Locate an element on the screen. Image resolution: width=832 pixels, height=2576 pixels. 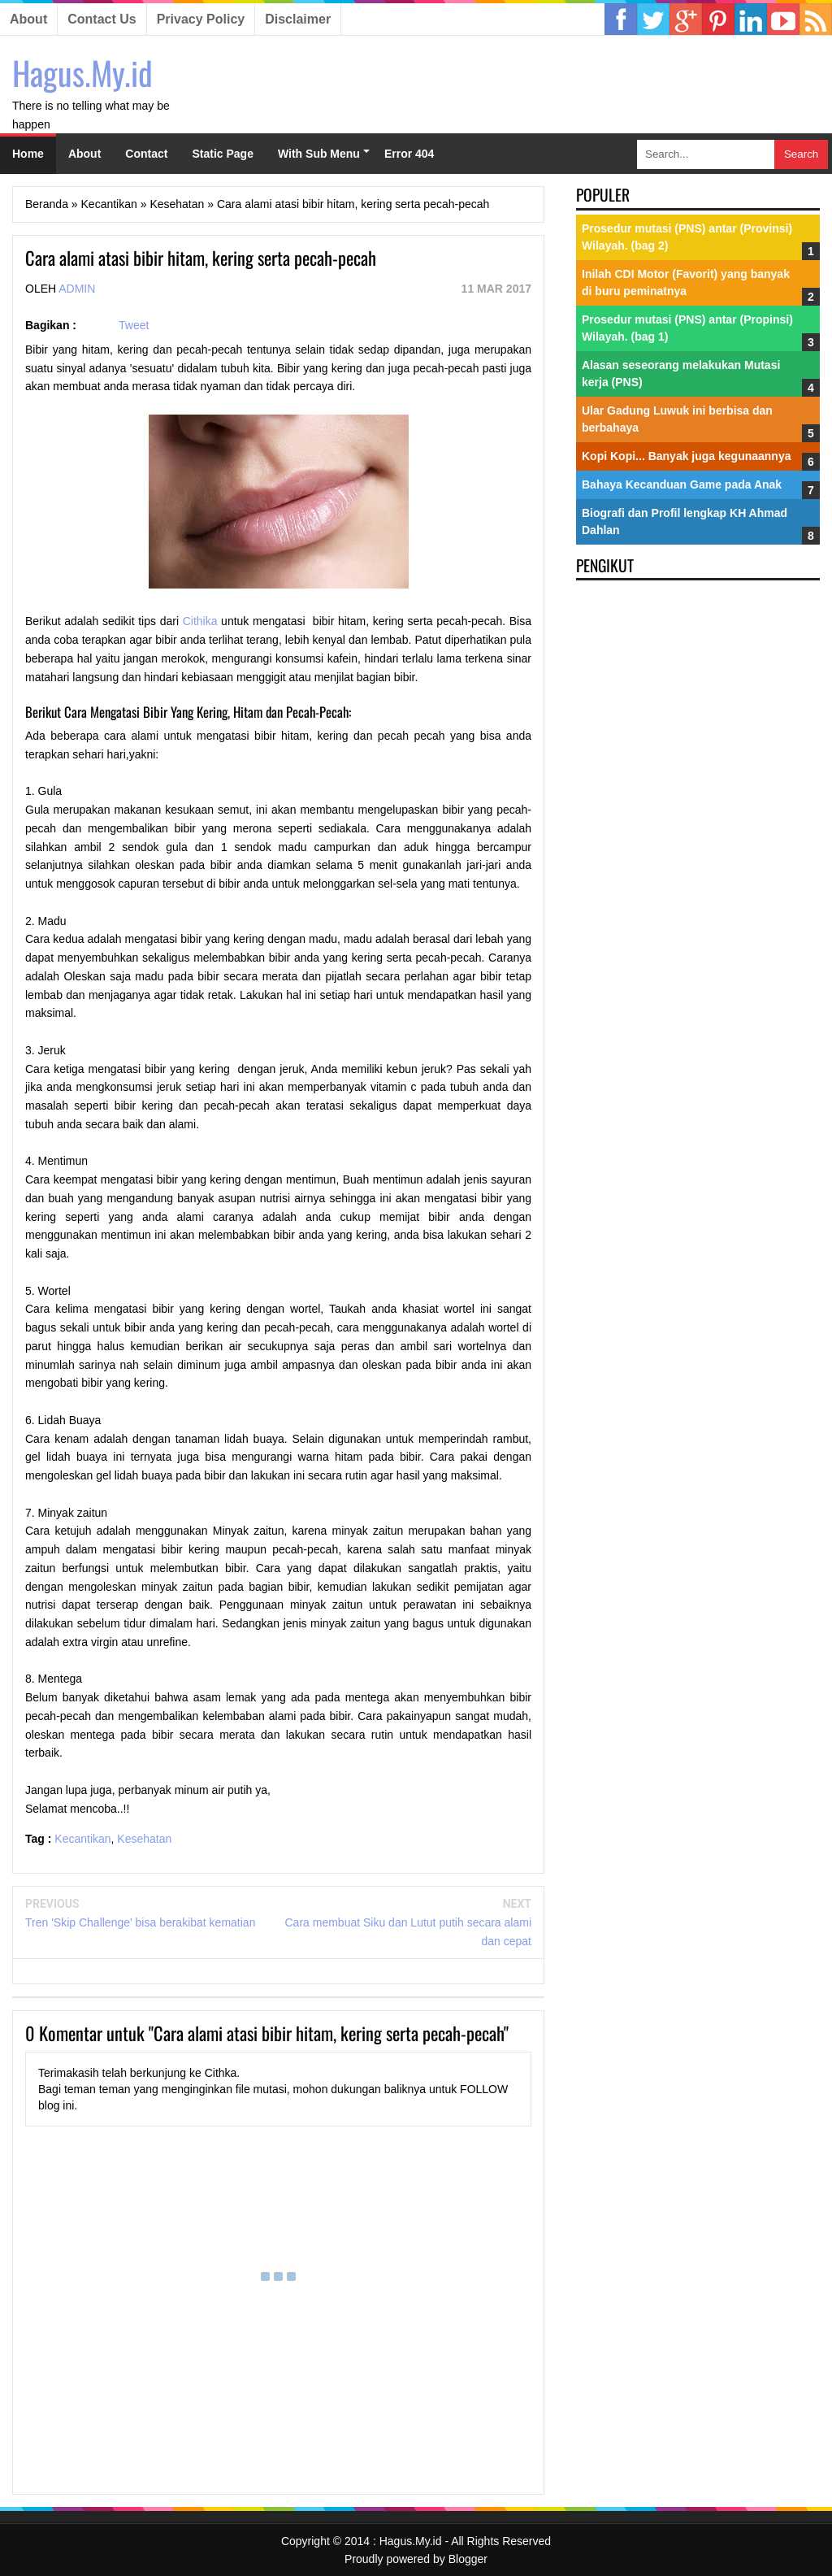
Tren 'Skip Challenge' bisa berakibat kematian is located at coordinates (140, 1922).